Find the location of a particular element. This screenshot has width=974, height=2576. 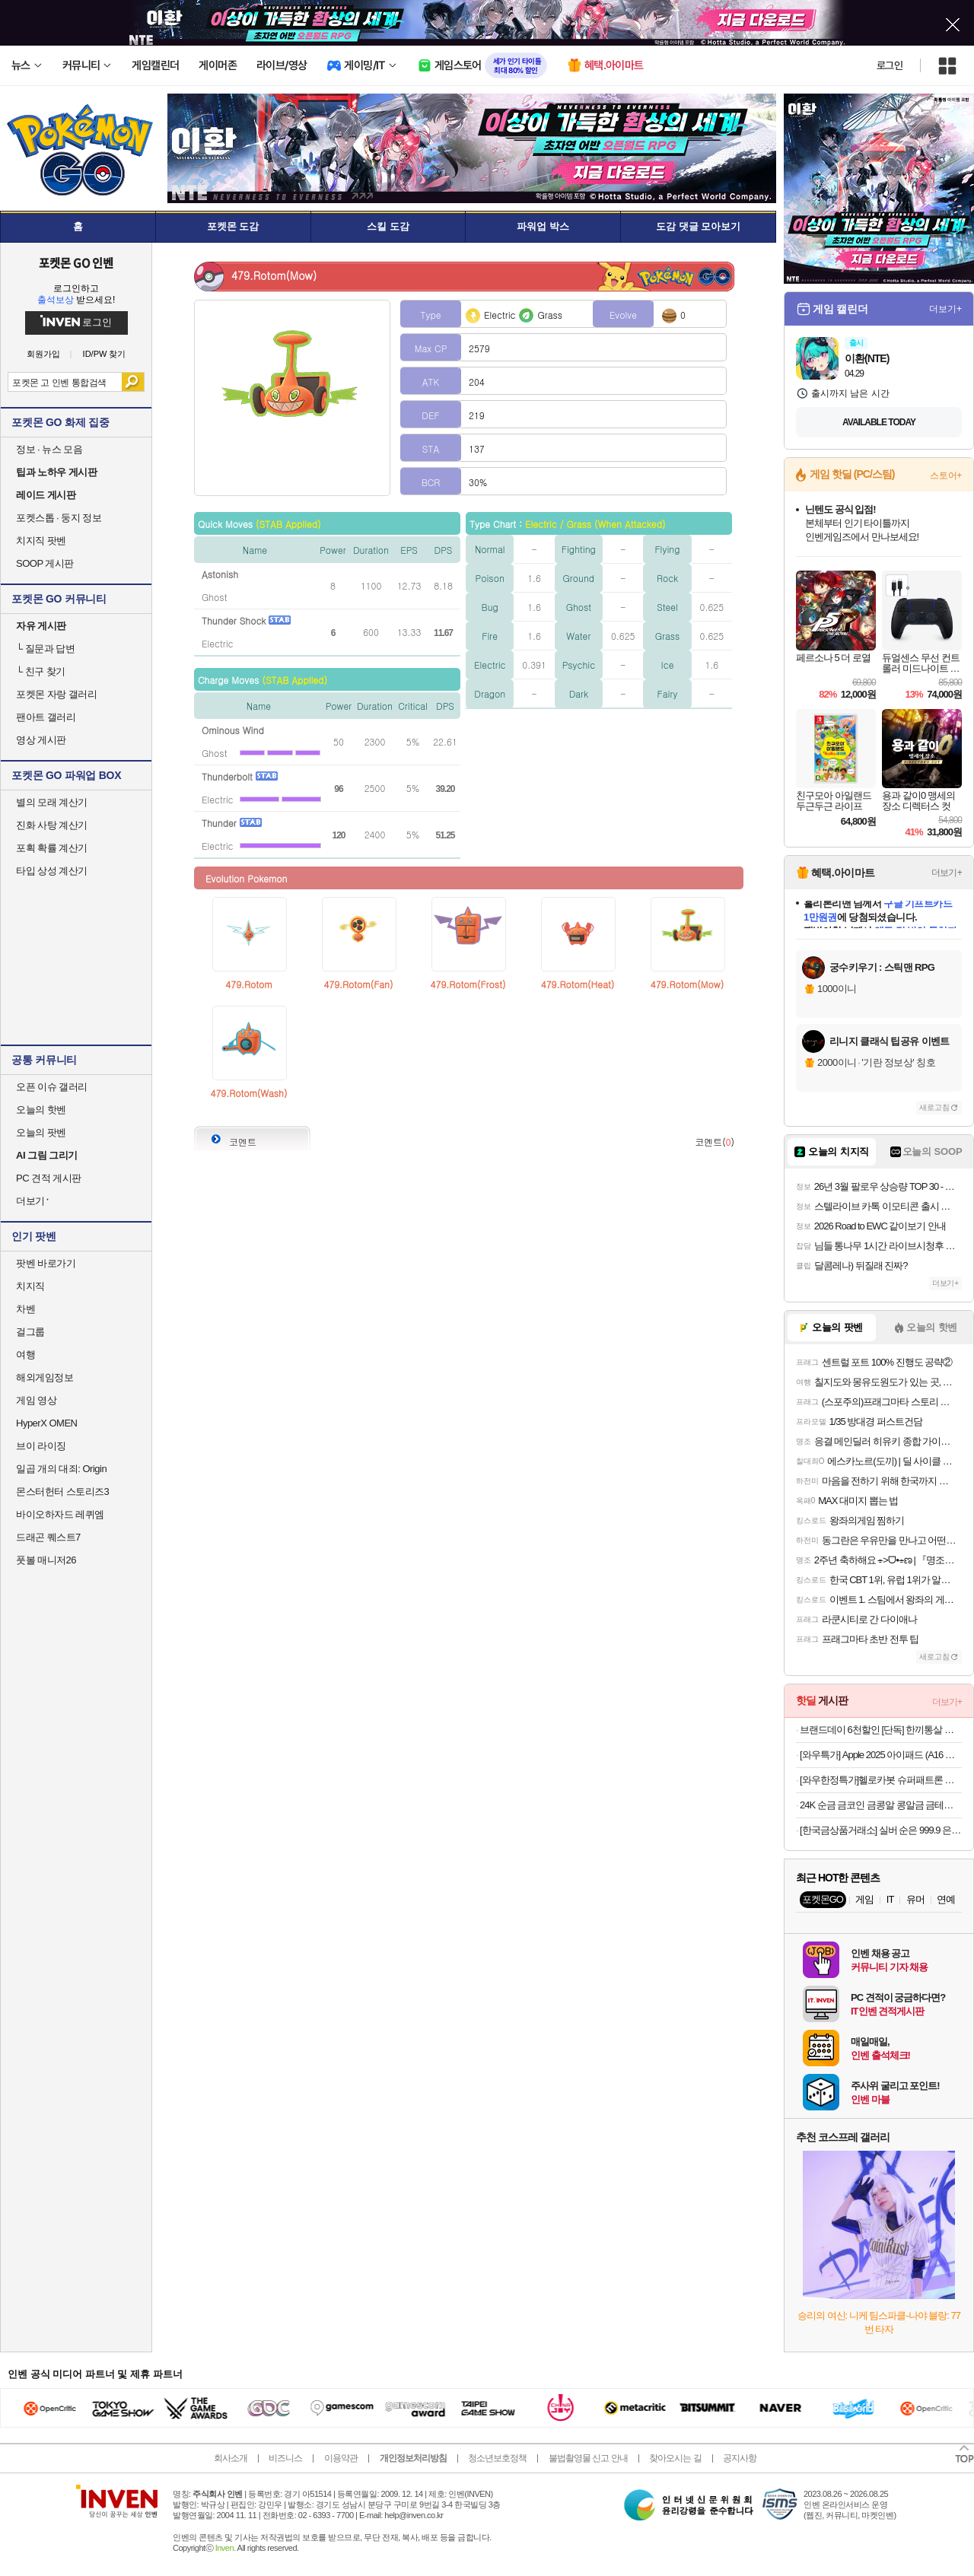

진화 사탕 계산기 is located at coordinates (52, 825).